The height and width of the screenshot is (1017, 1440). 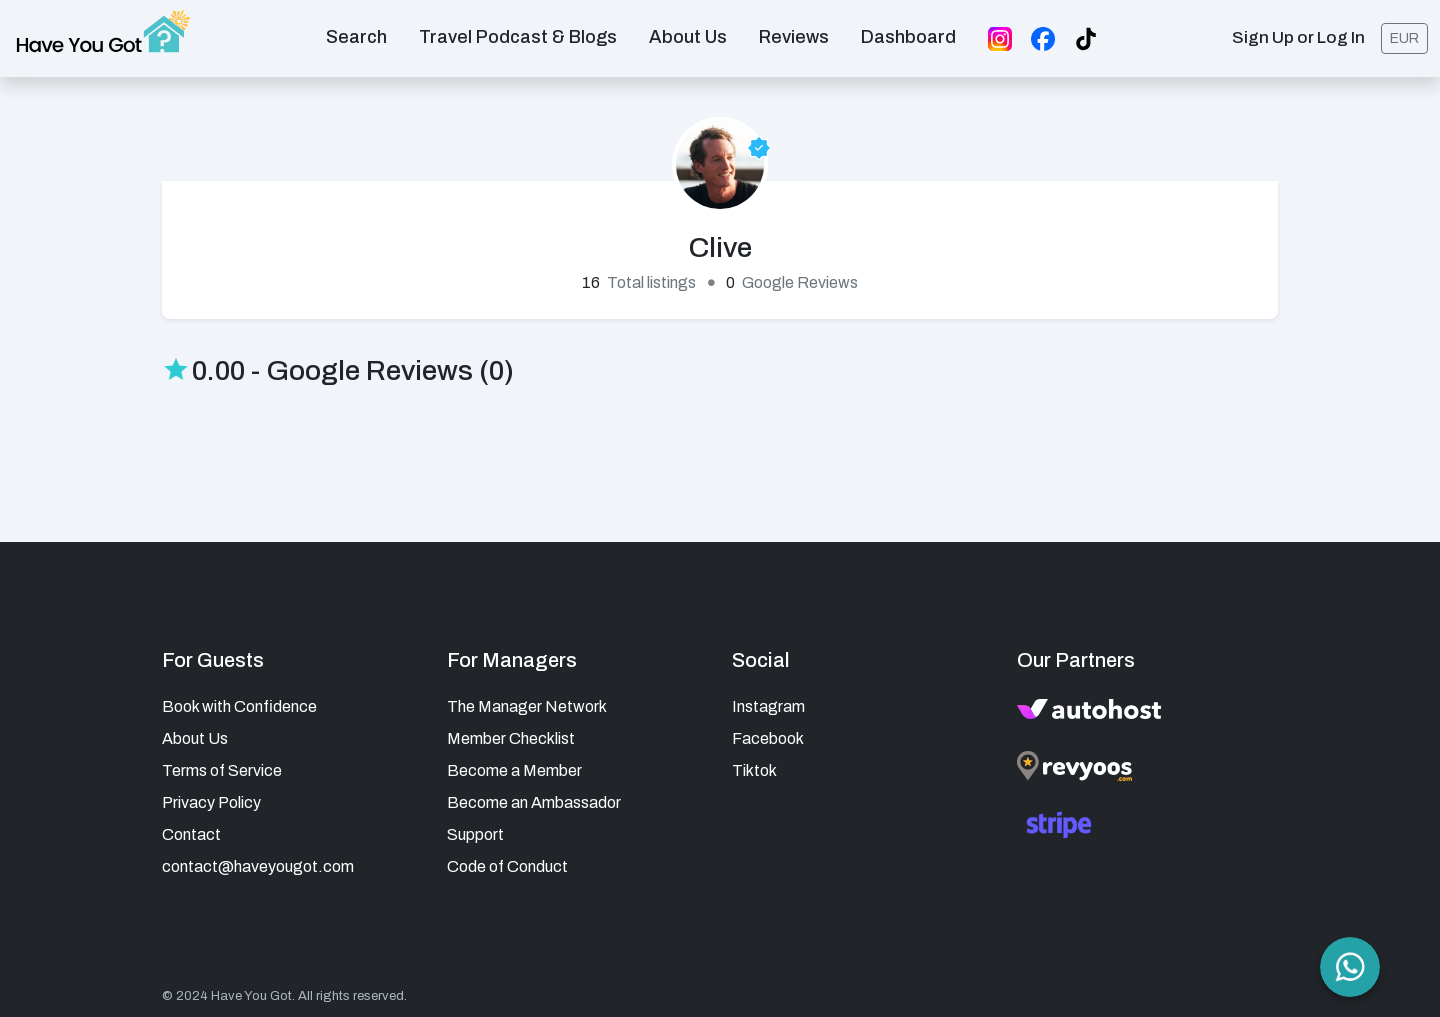 What do you see at coordinates (211, 797) in the screenshot?
I see `Privacy Policy` at bounding box center [211, 797].